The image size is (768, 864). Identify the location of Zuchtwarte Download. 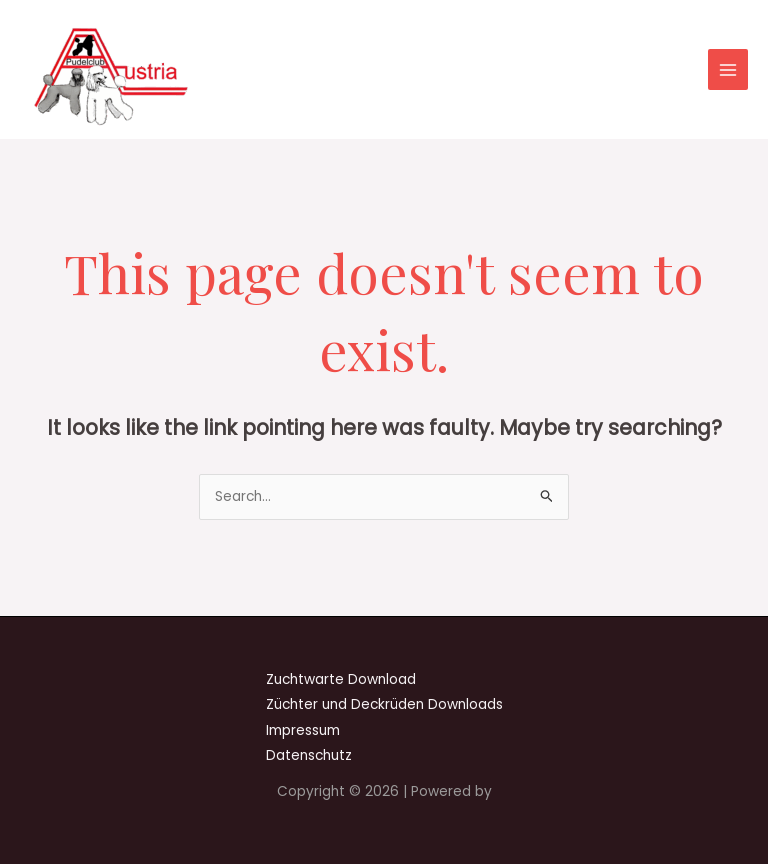
(341, 679).